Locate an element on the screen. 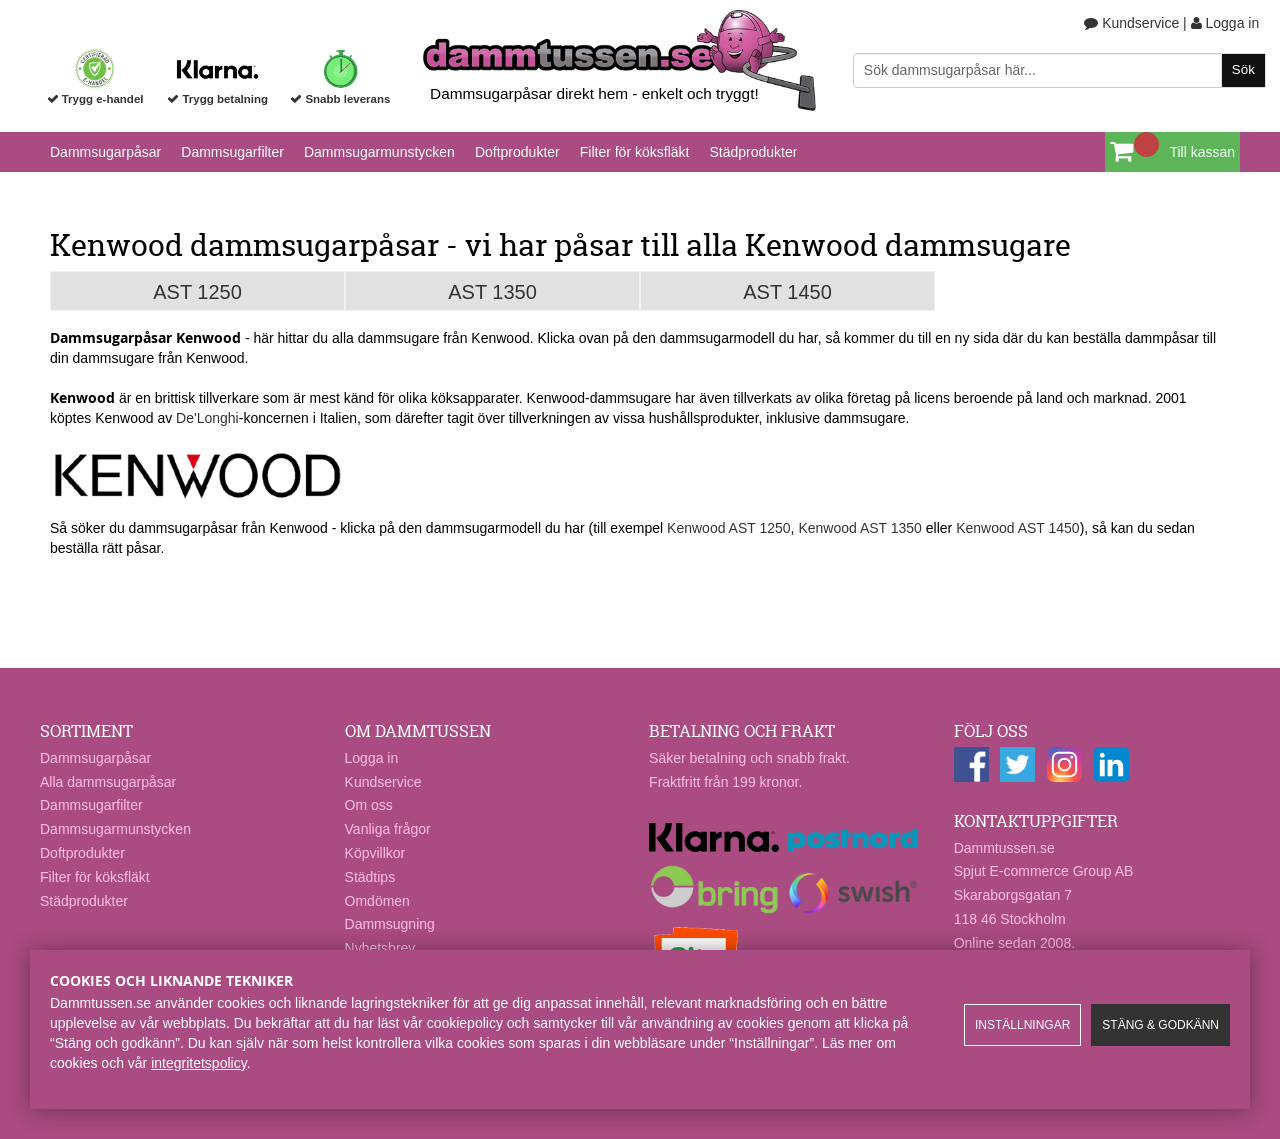  AST 1350 is located at coordinates (492, 292).